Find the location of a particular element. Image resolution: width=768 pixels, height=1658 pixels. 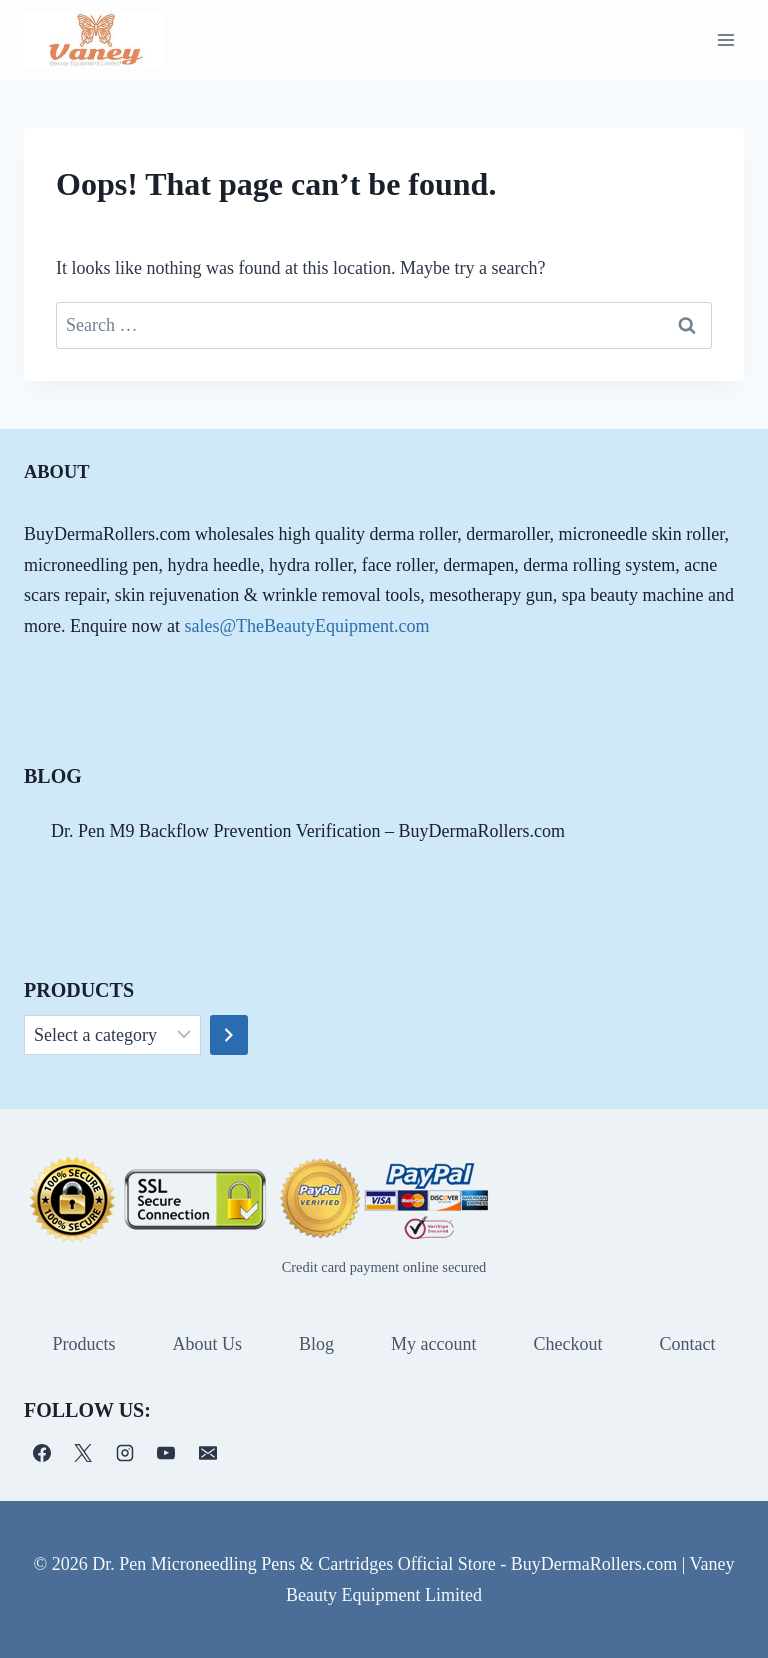

About Us is located at coordinates (207, 1344).